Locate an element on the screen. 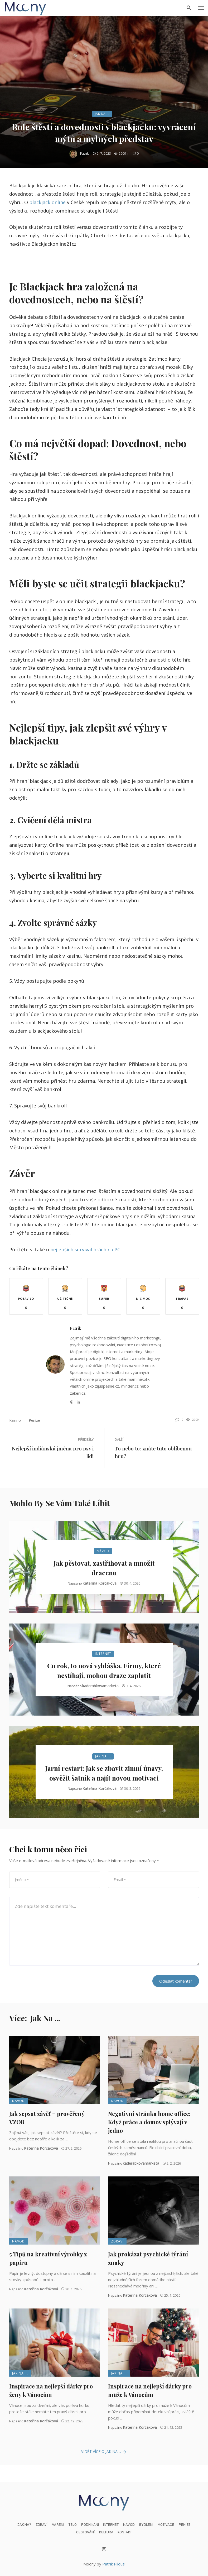 The image size is (208, 2576). blackjack online is located at coordinates (47, 202).